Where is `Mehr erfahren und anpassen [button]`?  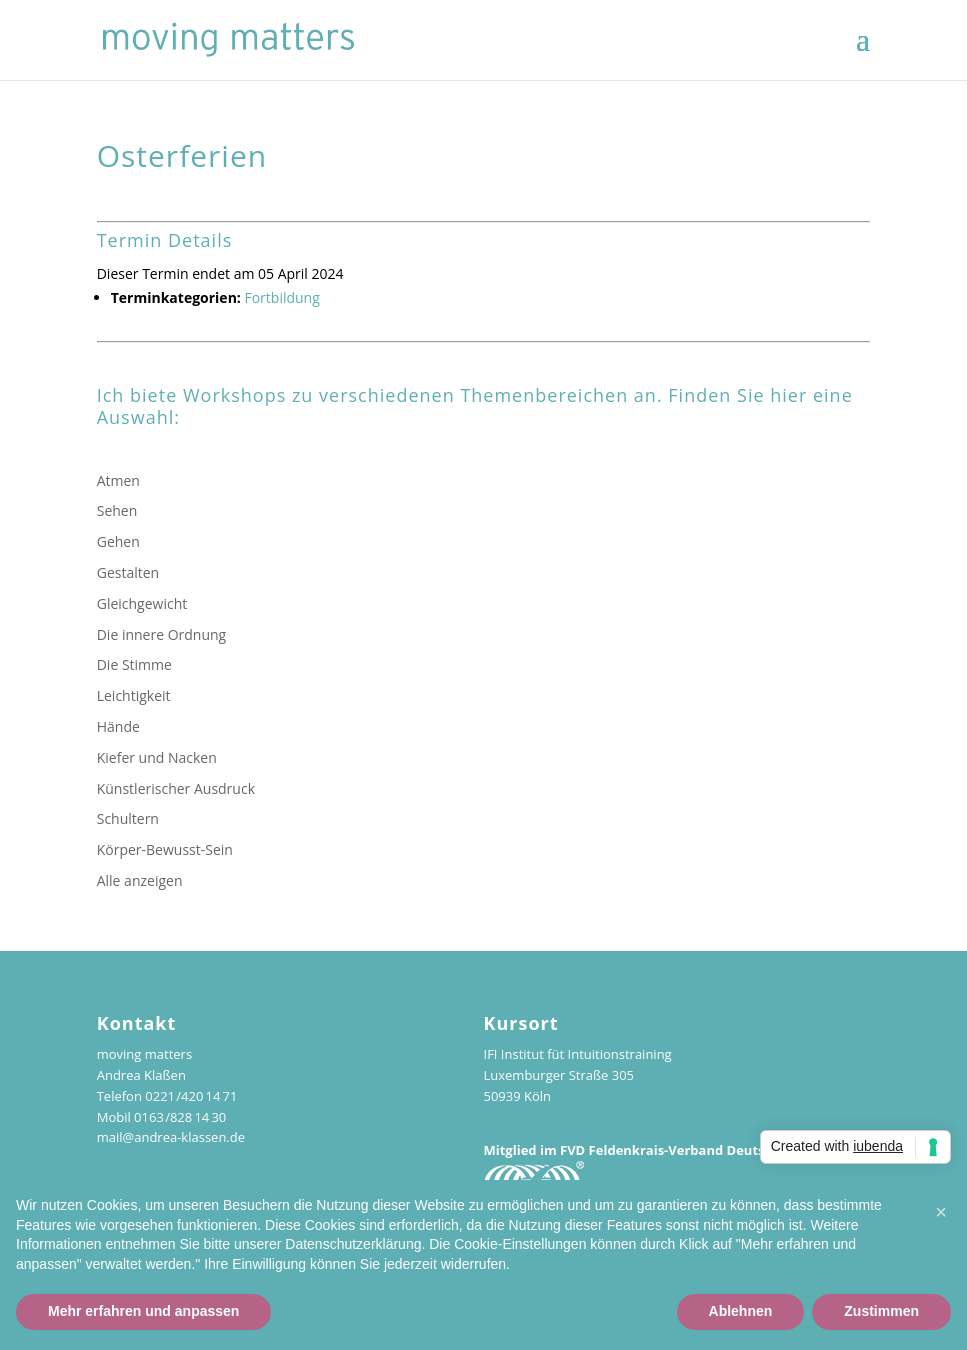
Mehr erfahren und anpassen [button] is located at coordinates (143, 1311).